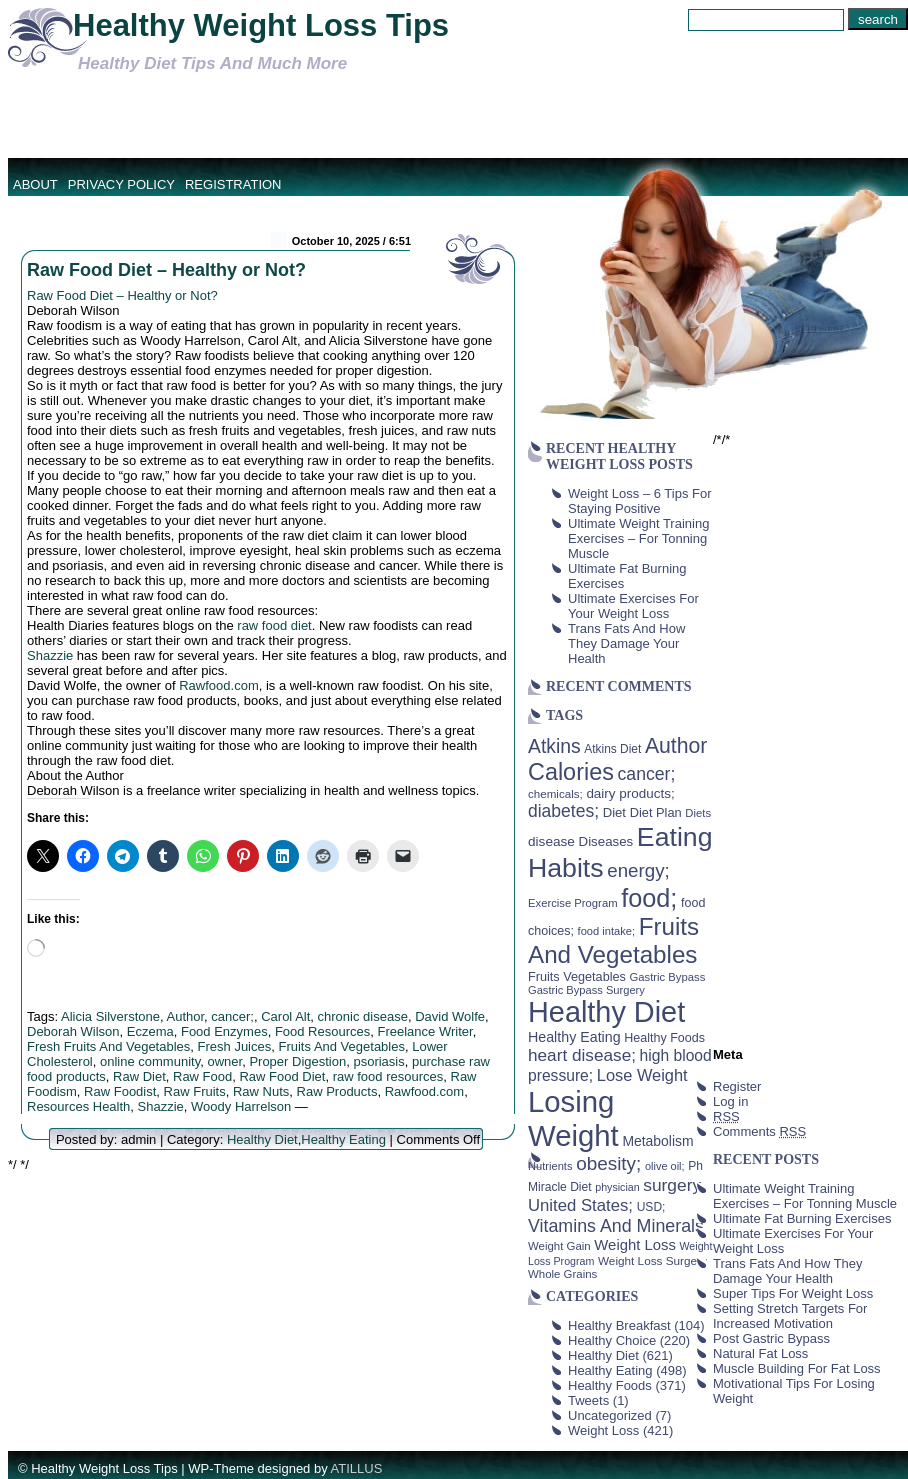 The image size is (908, 1479). I want to click on Healthy Foods, so click(610, 1385).